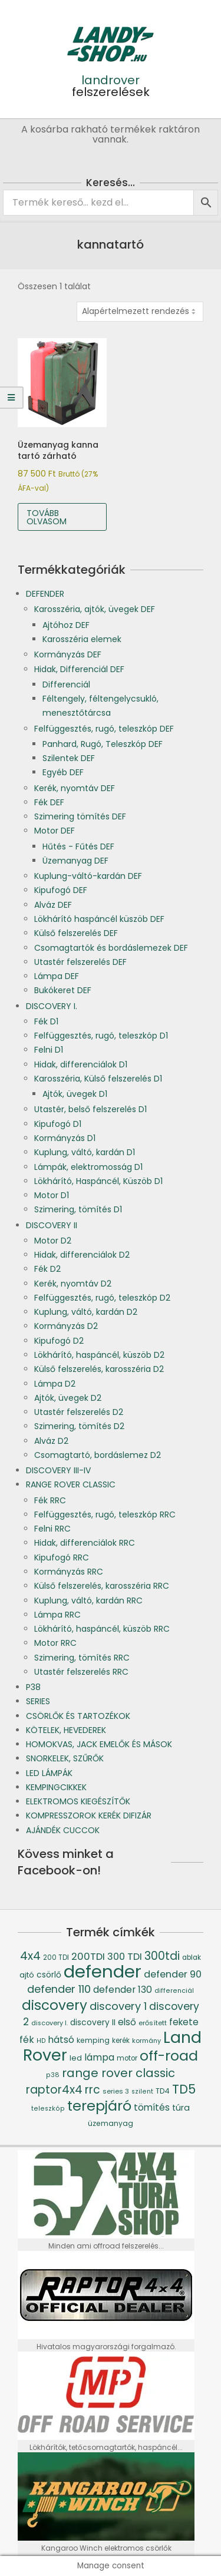  Describe the element at coordinates (52, 1529) in the screenshot. I see `Felni RRC` at that location.